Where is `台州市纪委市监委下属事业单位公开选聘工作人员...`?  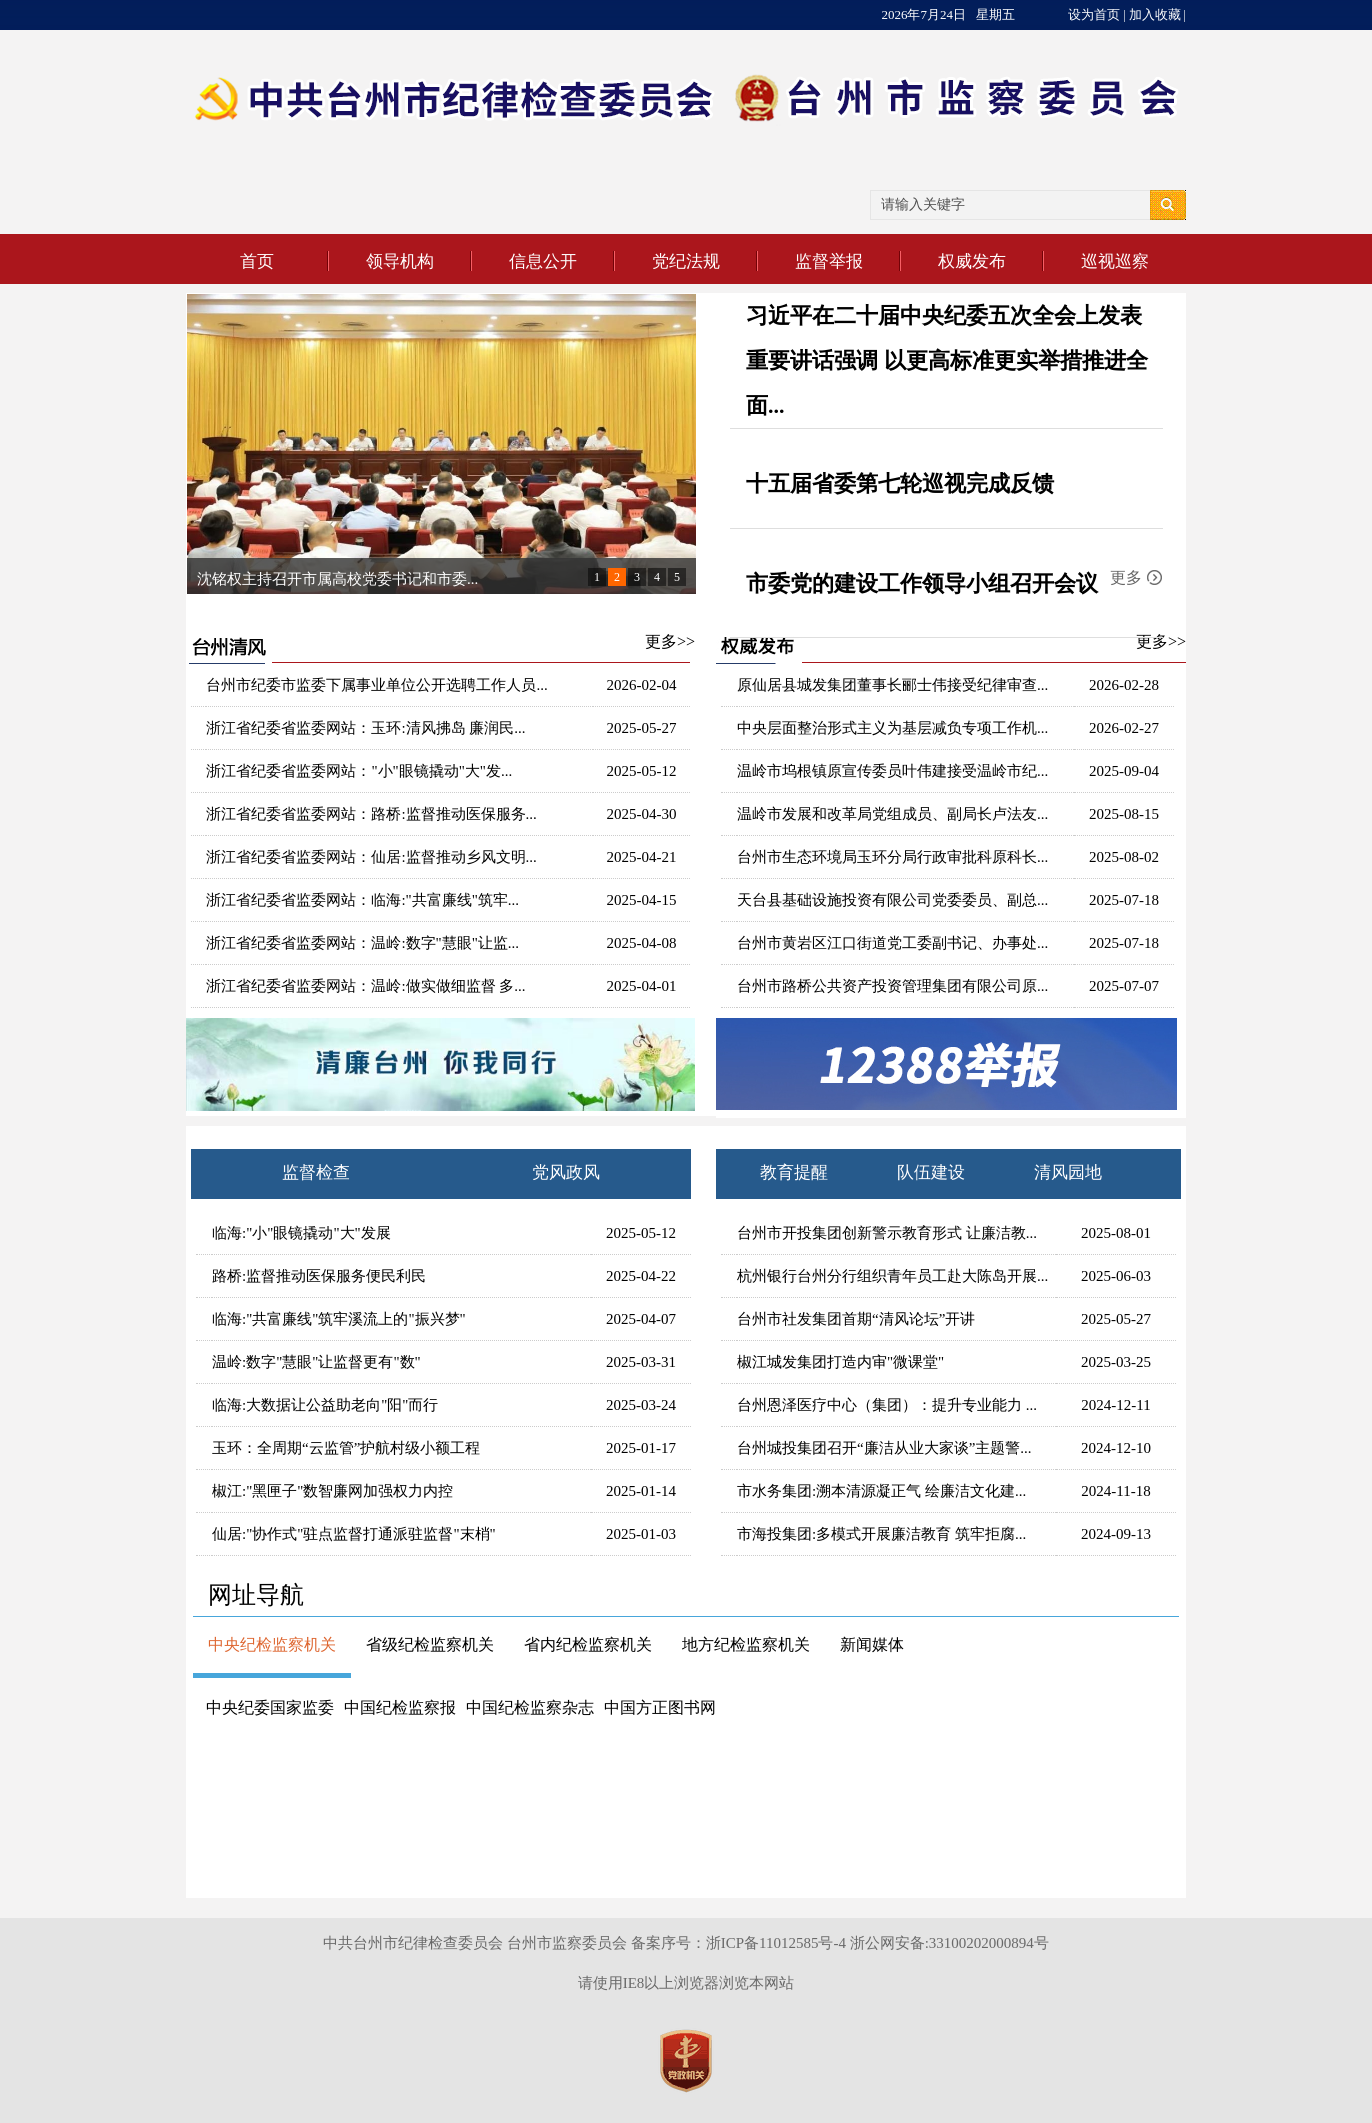
台州市纪委市监委下属事业单位公开选聘工作人员... is located at coordinates (376, 685).